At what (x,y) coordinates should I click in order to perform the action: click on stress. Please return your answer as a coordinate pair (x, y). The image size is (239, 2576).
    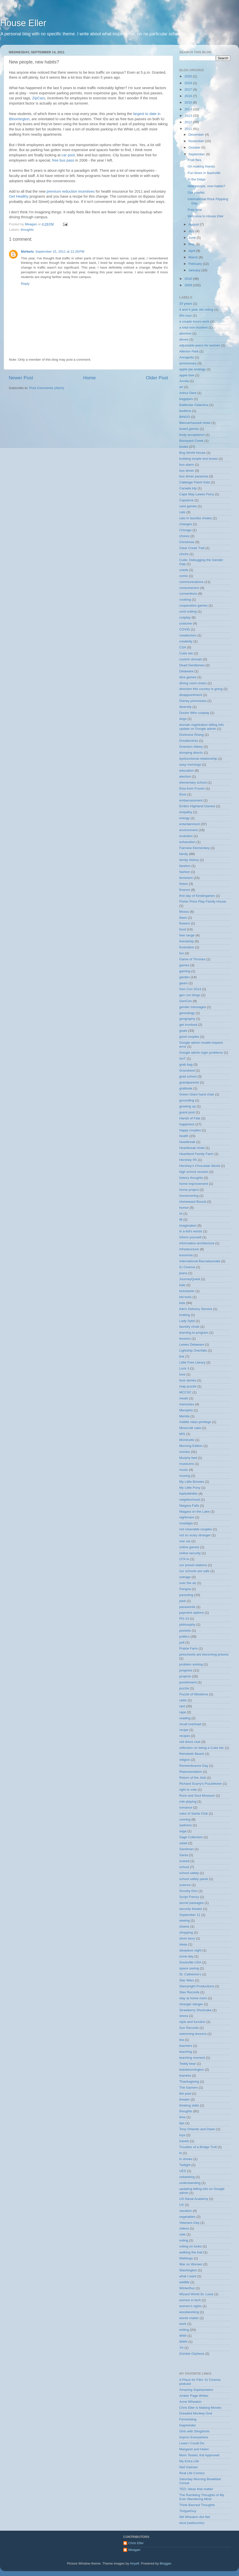
    Looking at the image, I should click on (183, 2016).